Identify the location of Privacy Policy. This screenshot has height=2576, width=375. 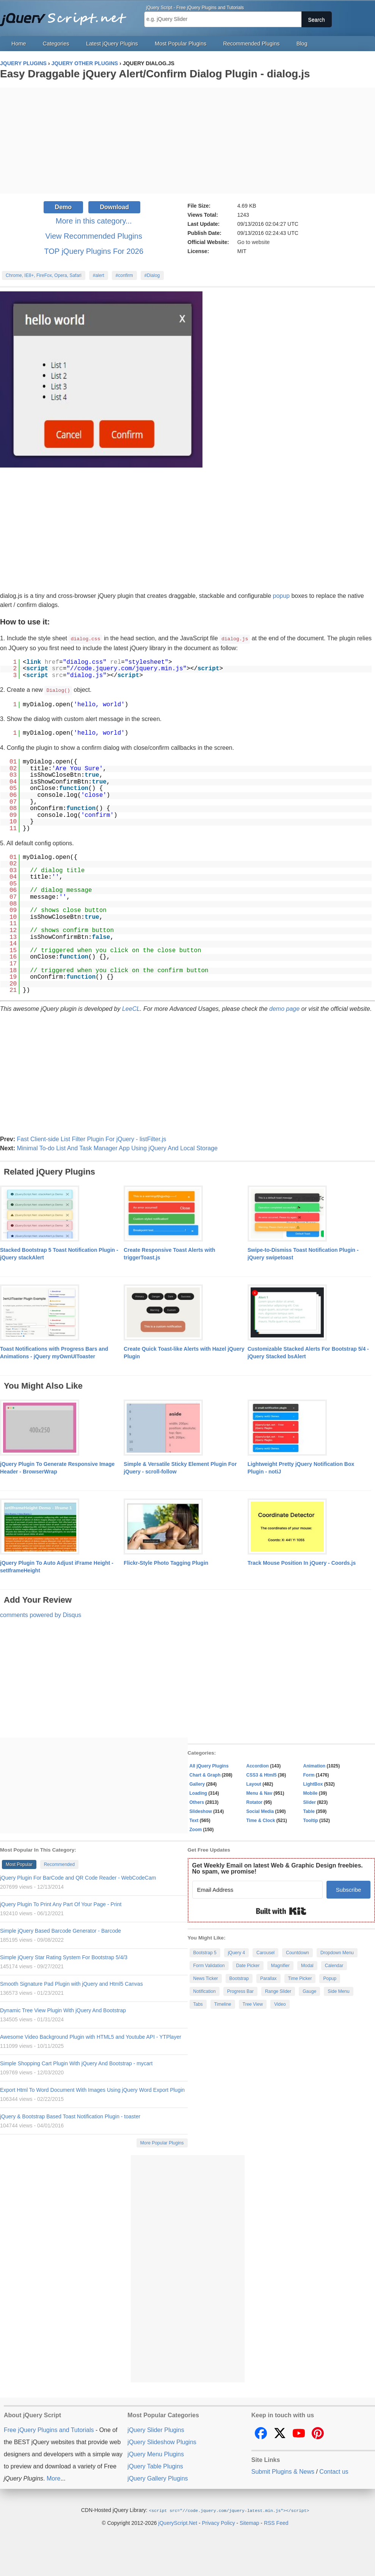
(218, 2522).